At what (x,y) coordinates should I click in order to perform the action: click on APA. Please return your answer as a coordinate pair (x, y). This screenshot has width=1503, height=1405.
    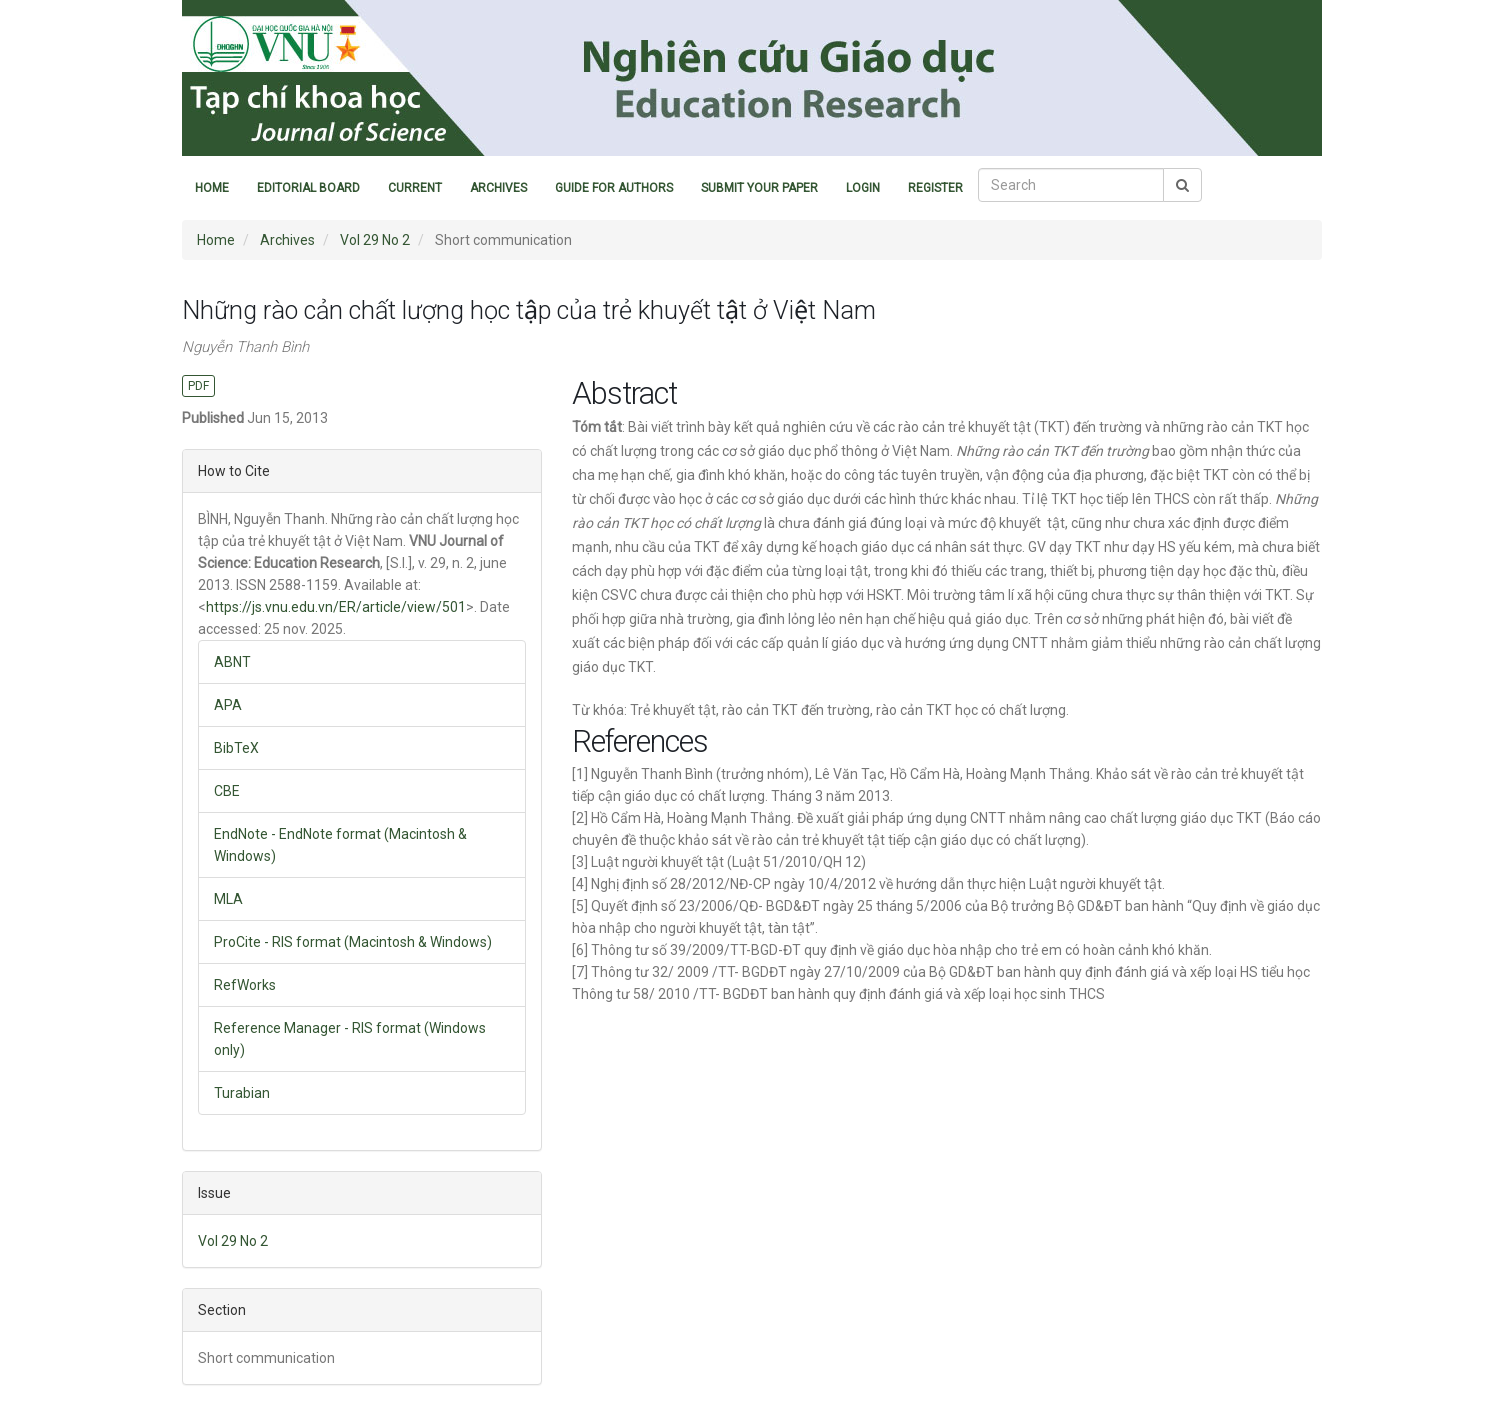
    Looking at the image, I should click on (228, 705).